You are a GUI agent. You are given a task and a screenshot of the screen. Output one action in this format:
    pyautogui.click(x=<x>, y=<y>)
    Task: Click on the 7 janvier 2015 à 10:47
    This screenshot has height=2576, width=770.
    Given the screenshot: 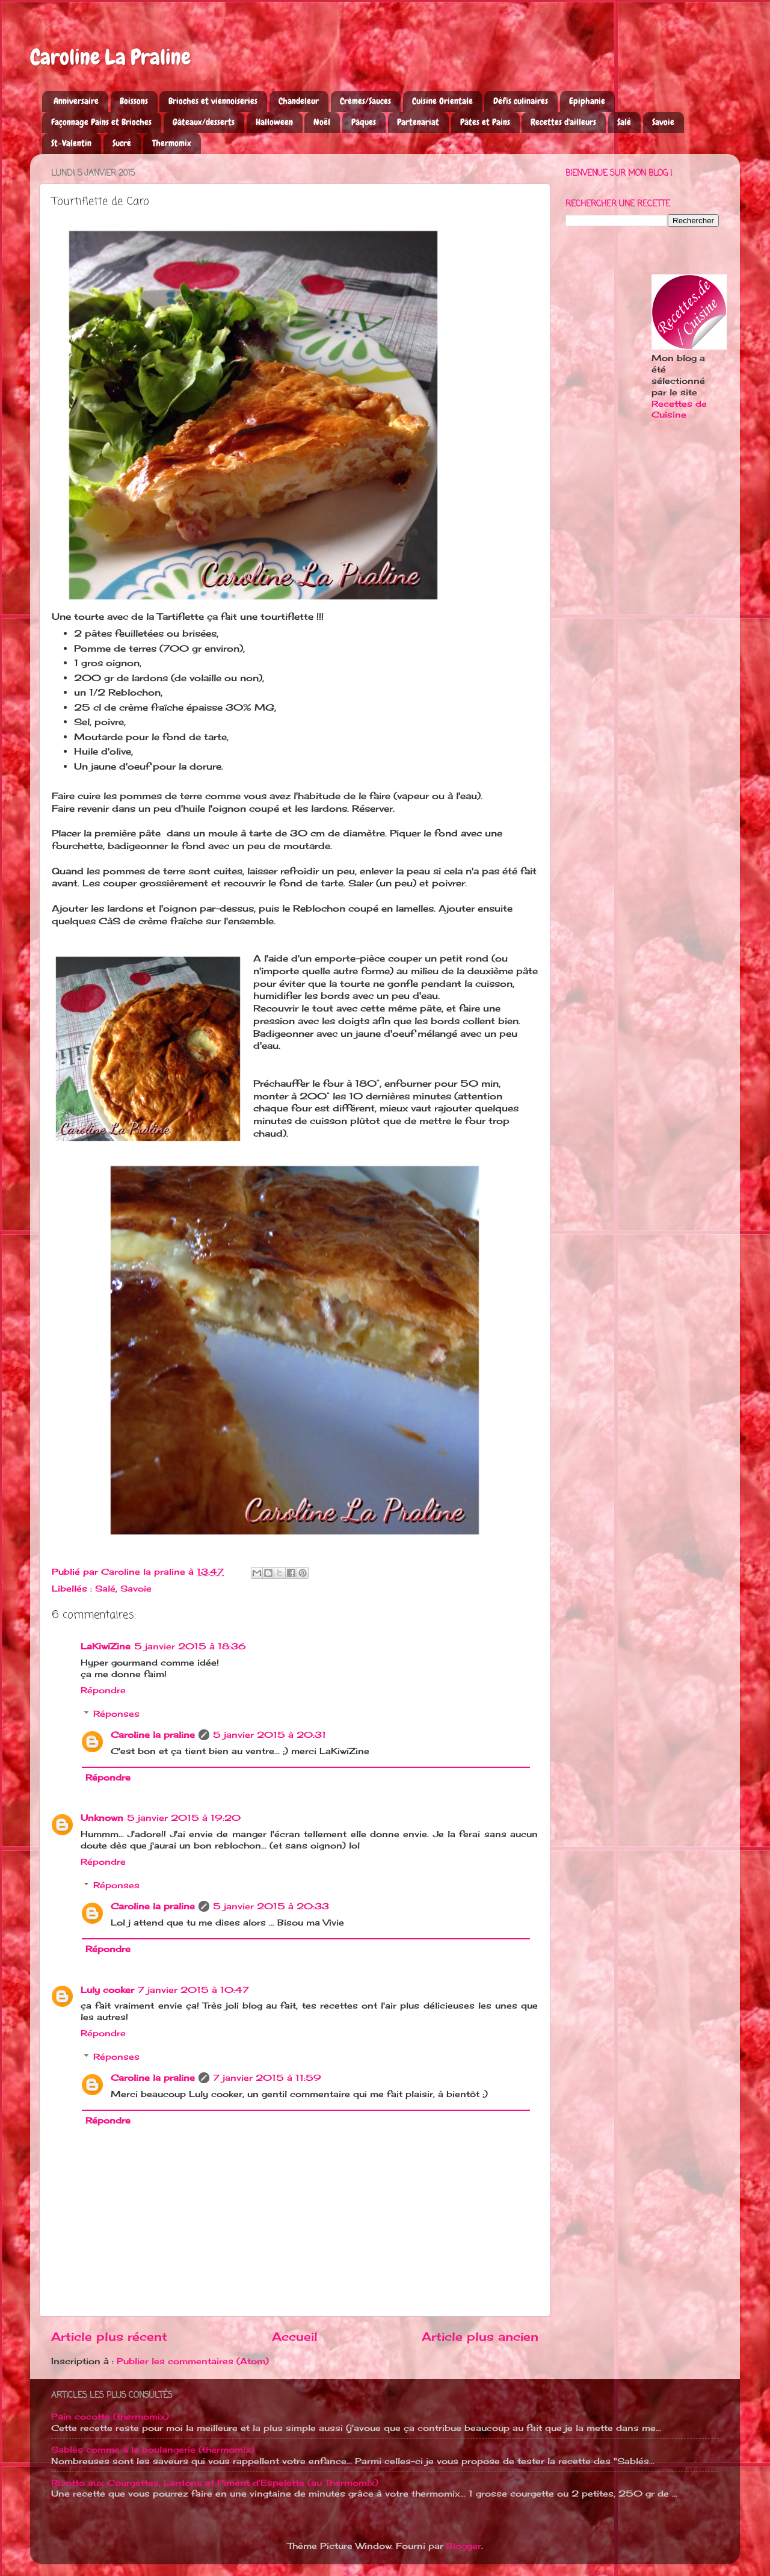 What is the action you would take?
    pyautogui.click(x=193, y=1990)
    